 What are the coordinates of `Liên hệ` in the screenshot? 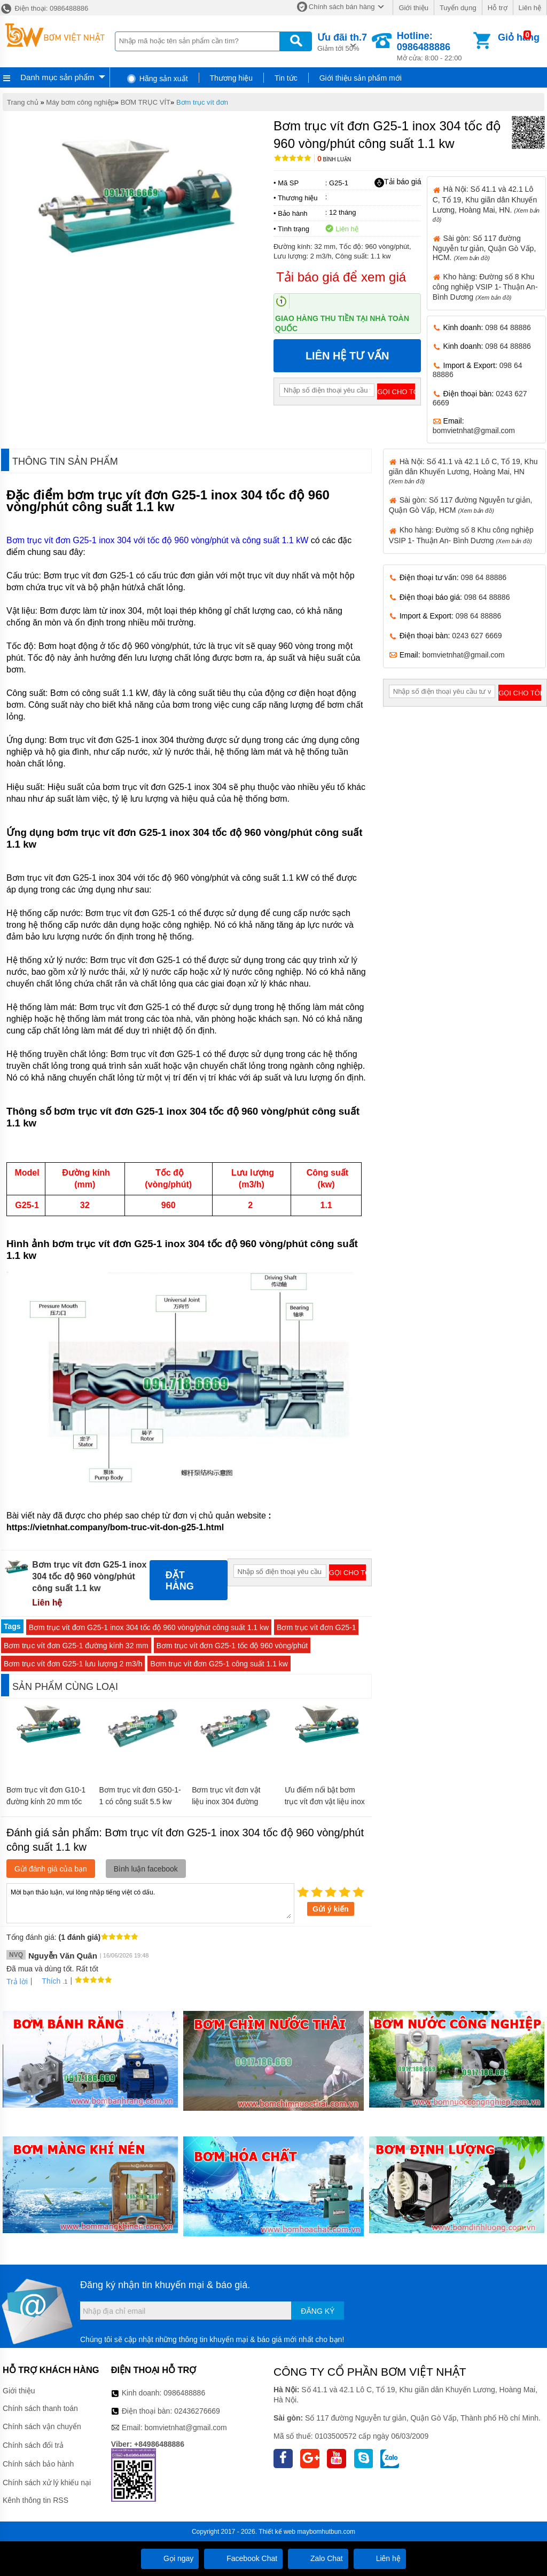 It's located at (530, 8).